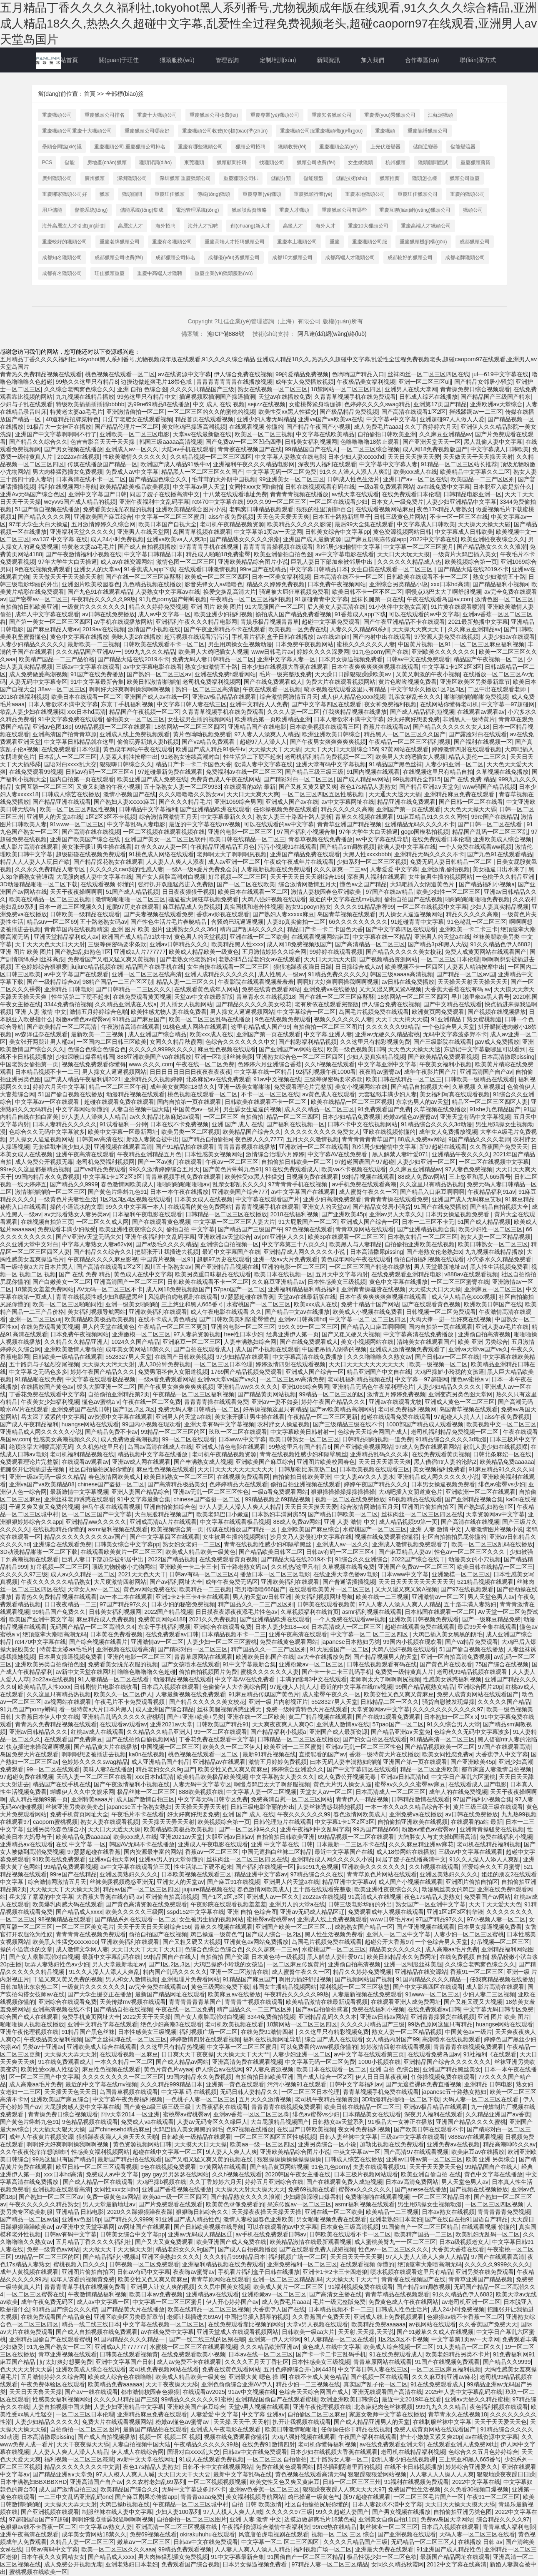 Image resolution: width=538 pixels, height=2576 pixels. I want to click on 日本高清撒尿pissing, so click(508, 1056).